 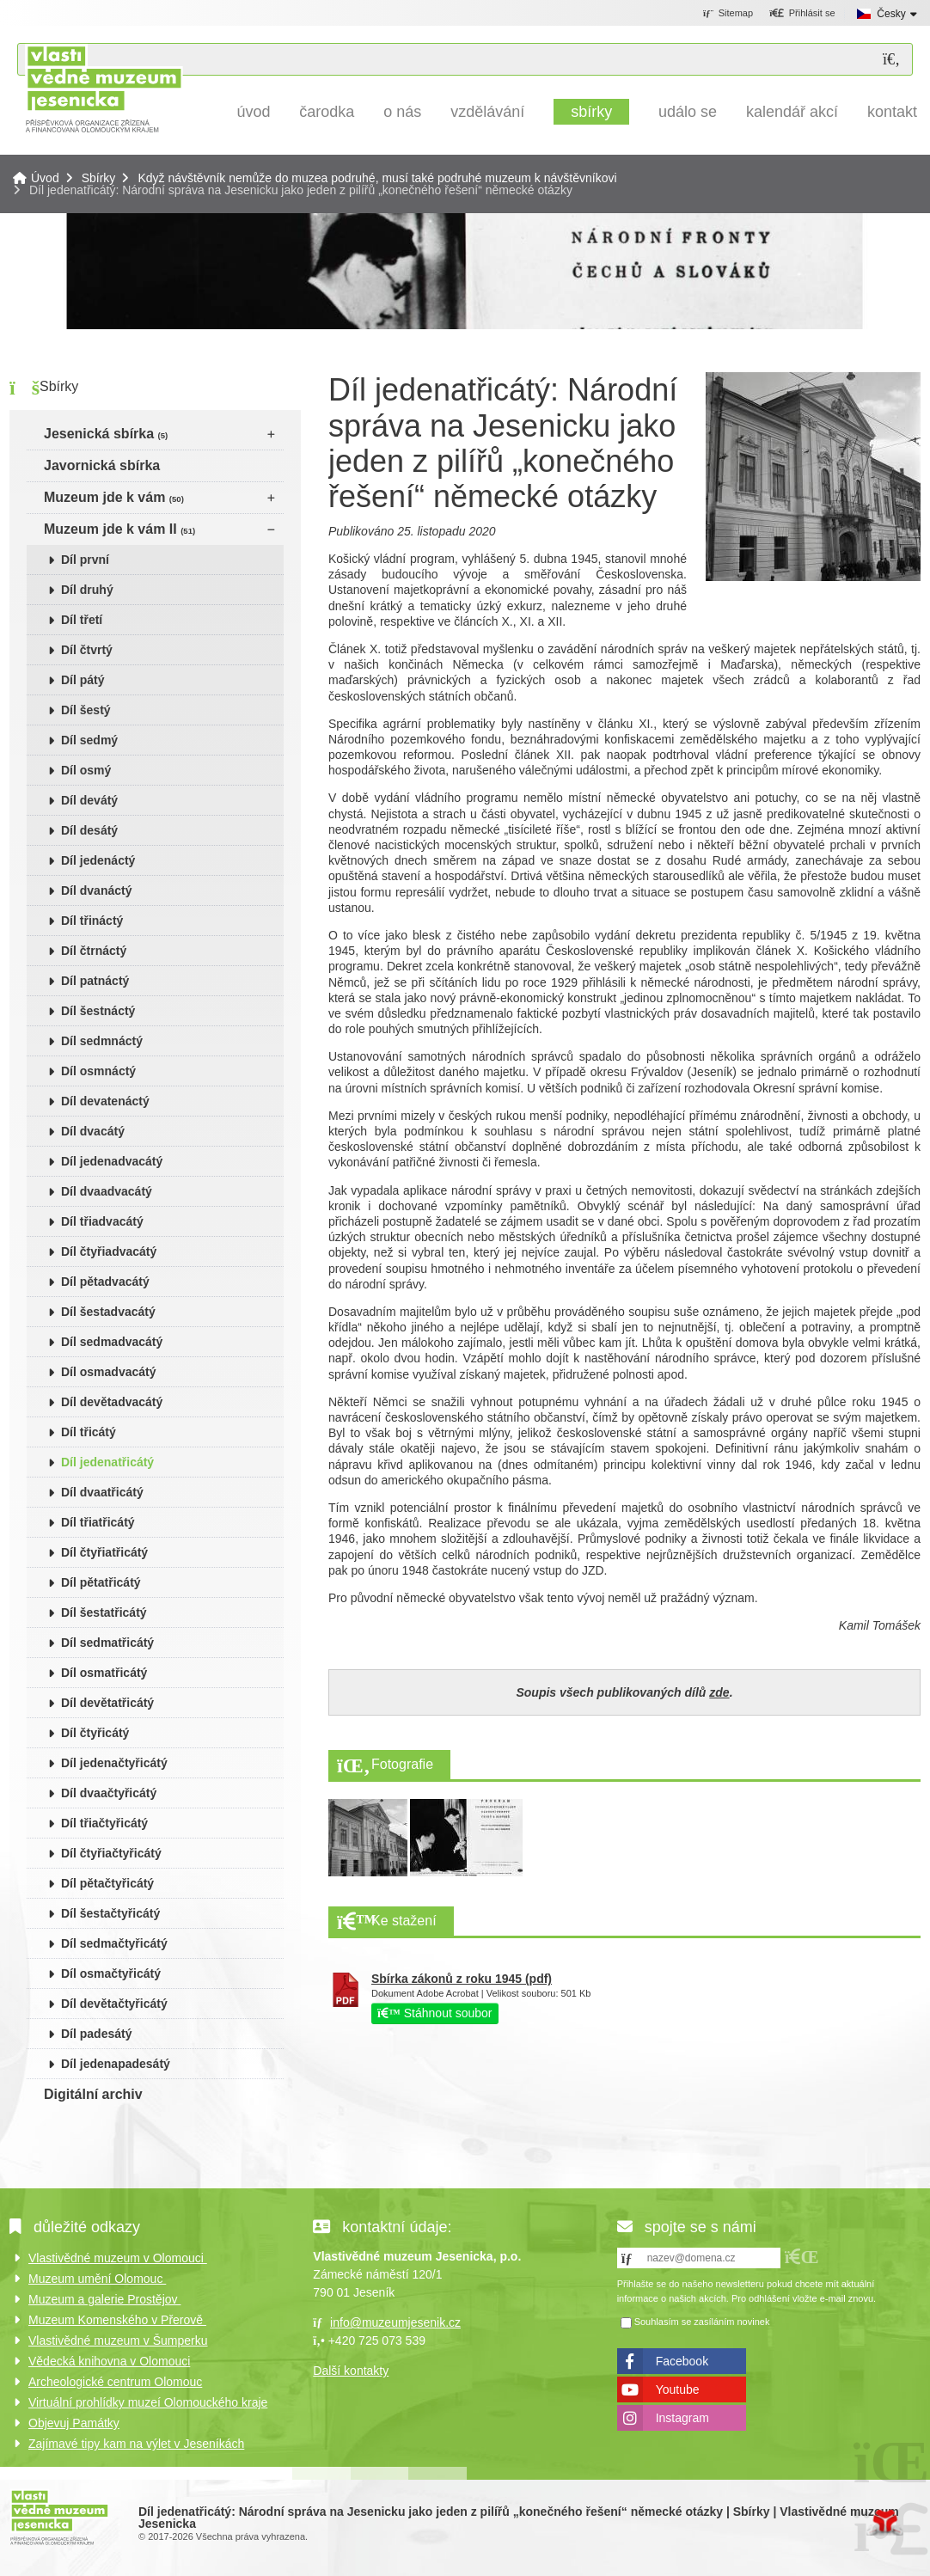 What do you see at coordinates (115, 2382) in the screenshot?
I see `Archeologické centrum Olomouc` at bounding box center [115, 2382].